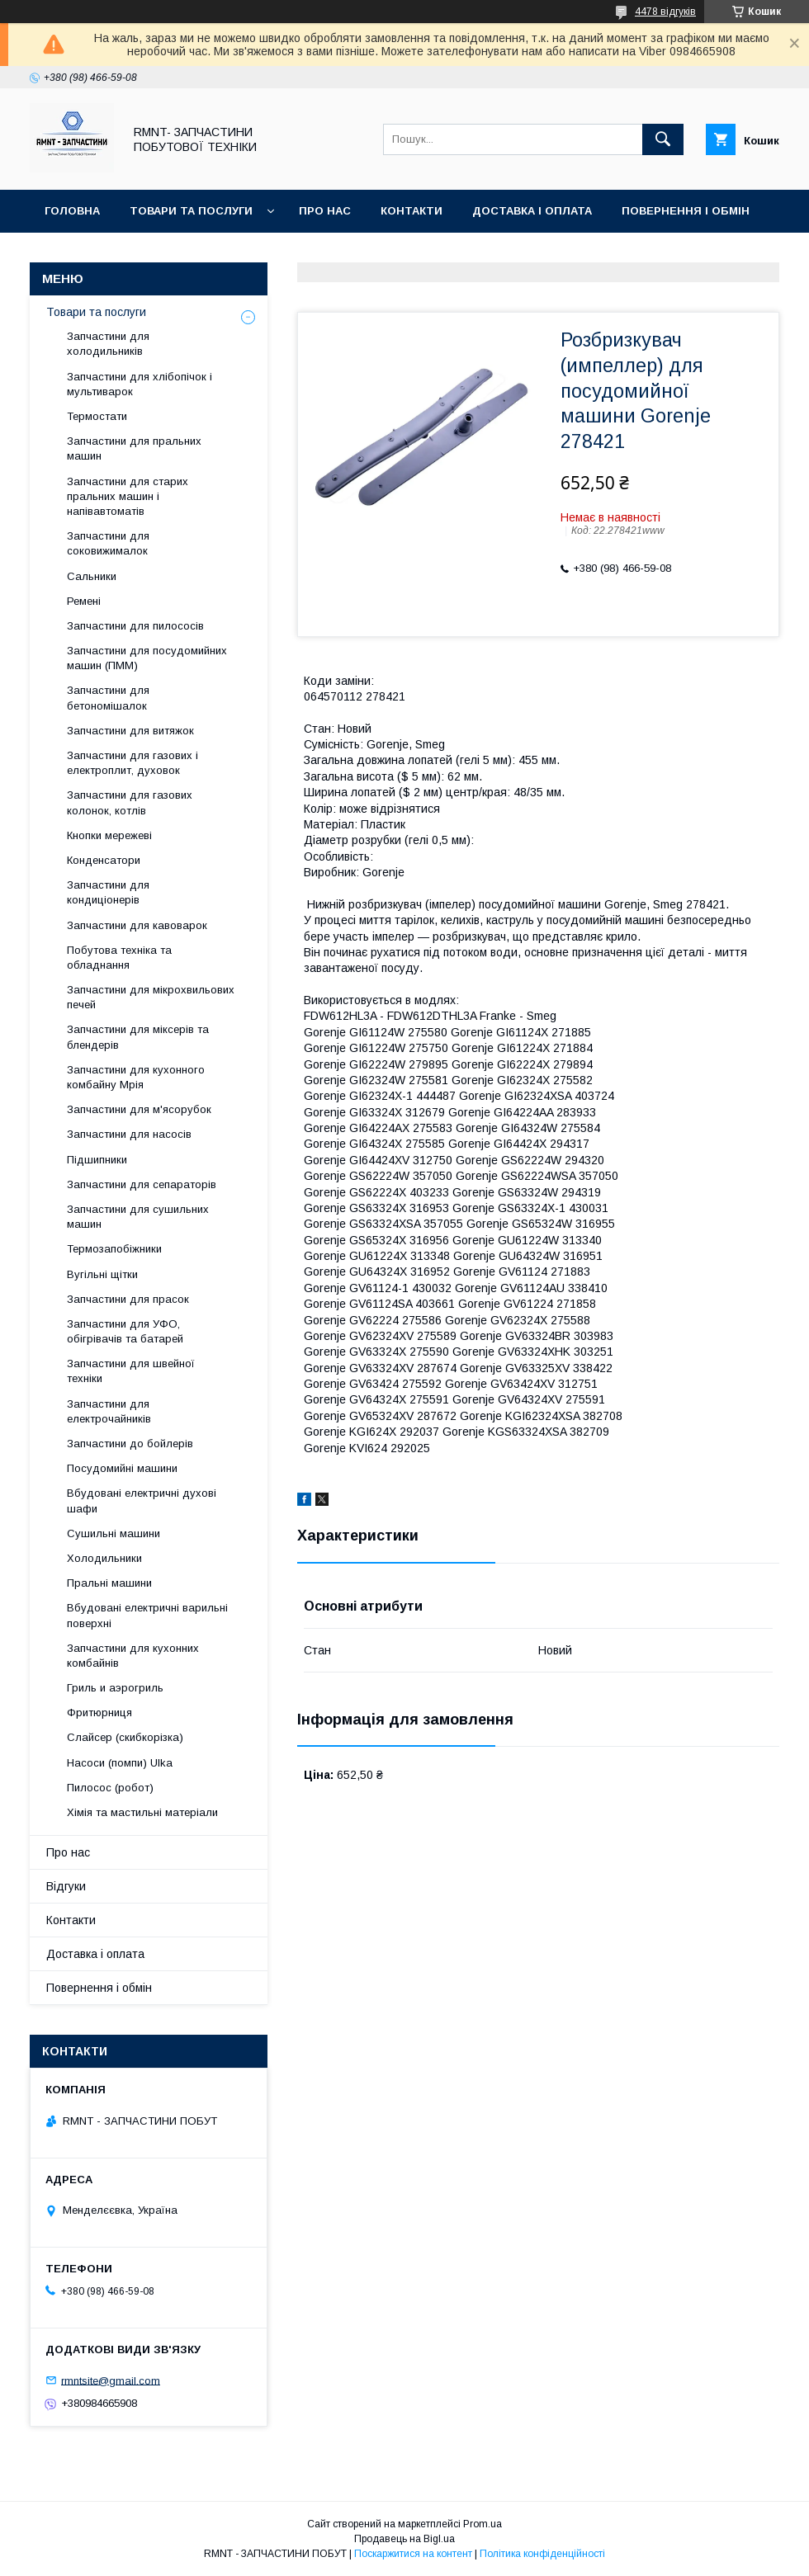  Describe the element at coordinates (109, 1583) in the screenshot. I see `Пральні машини` at that location.